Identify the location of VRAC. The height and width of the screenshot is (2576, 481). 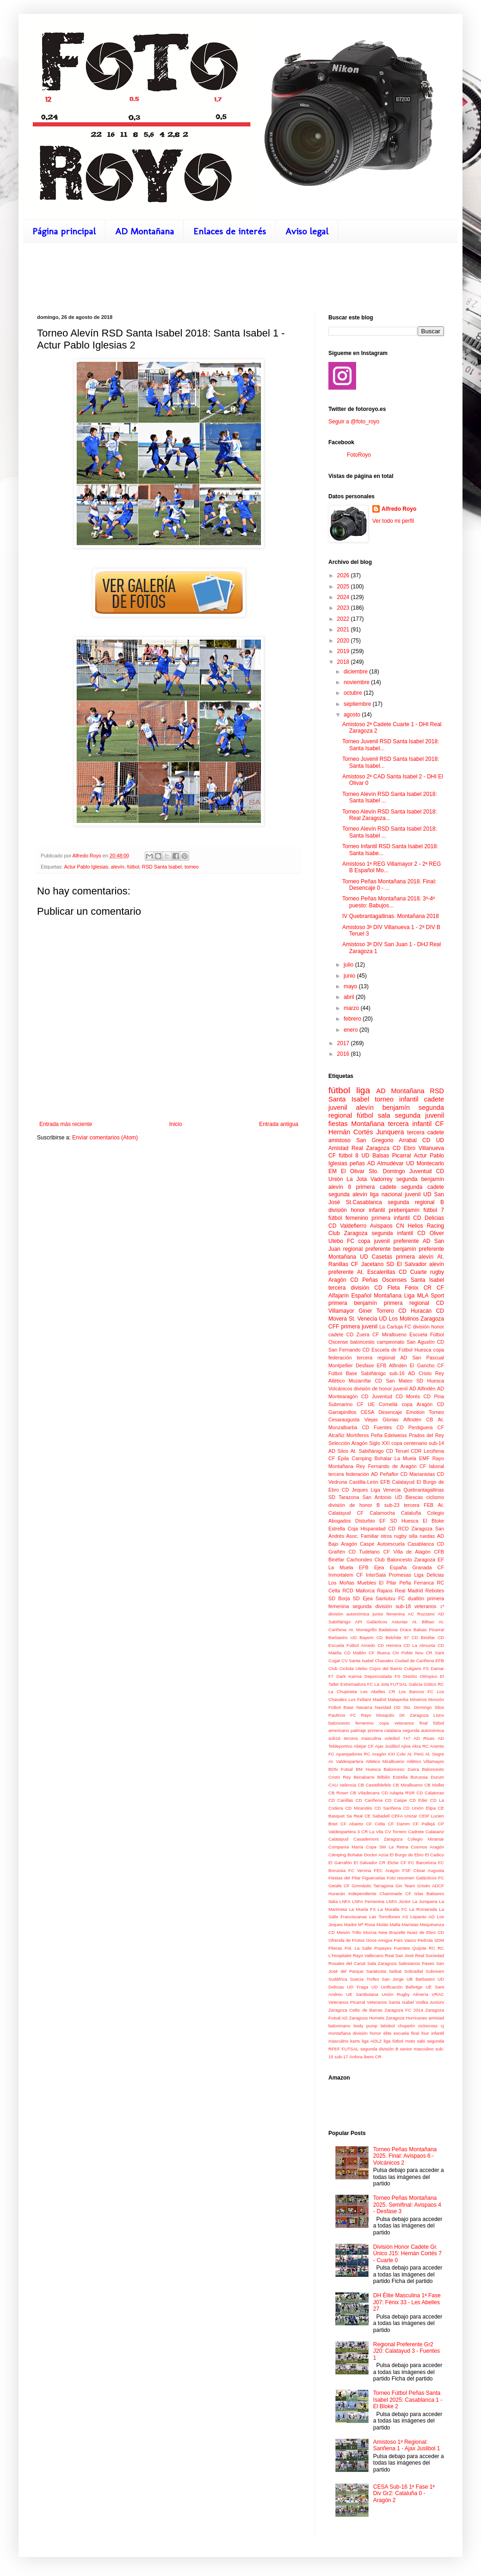
(438, 1994).